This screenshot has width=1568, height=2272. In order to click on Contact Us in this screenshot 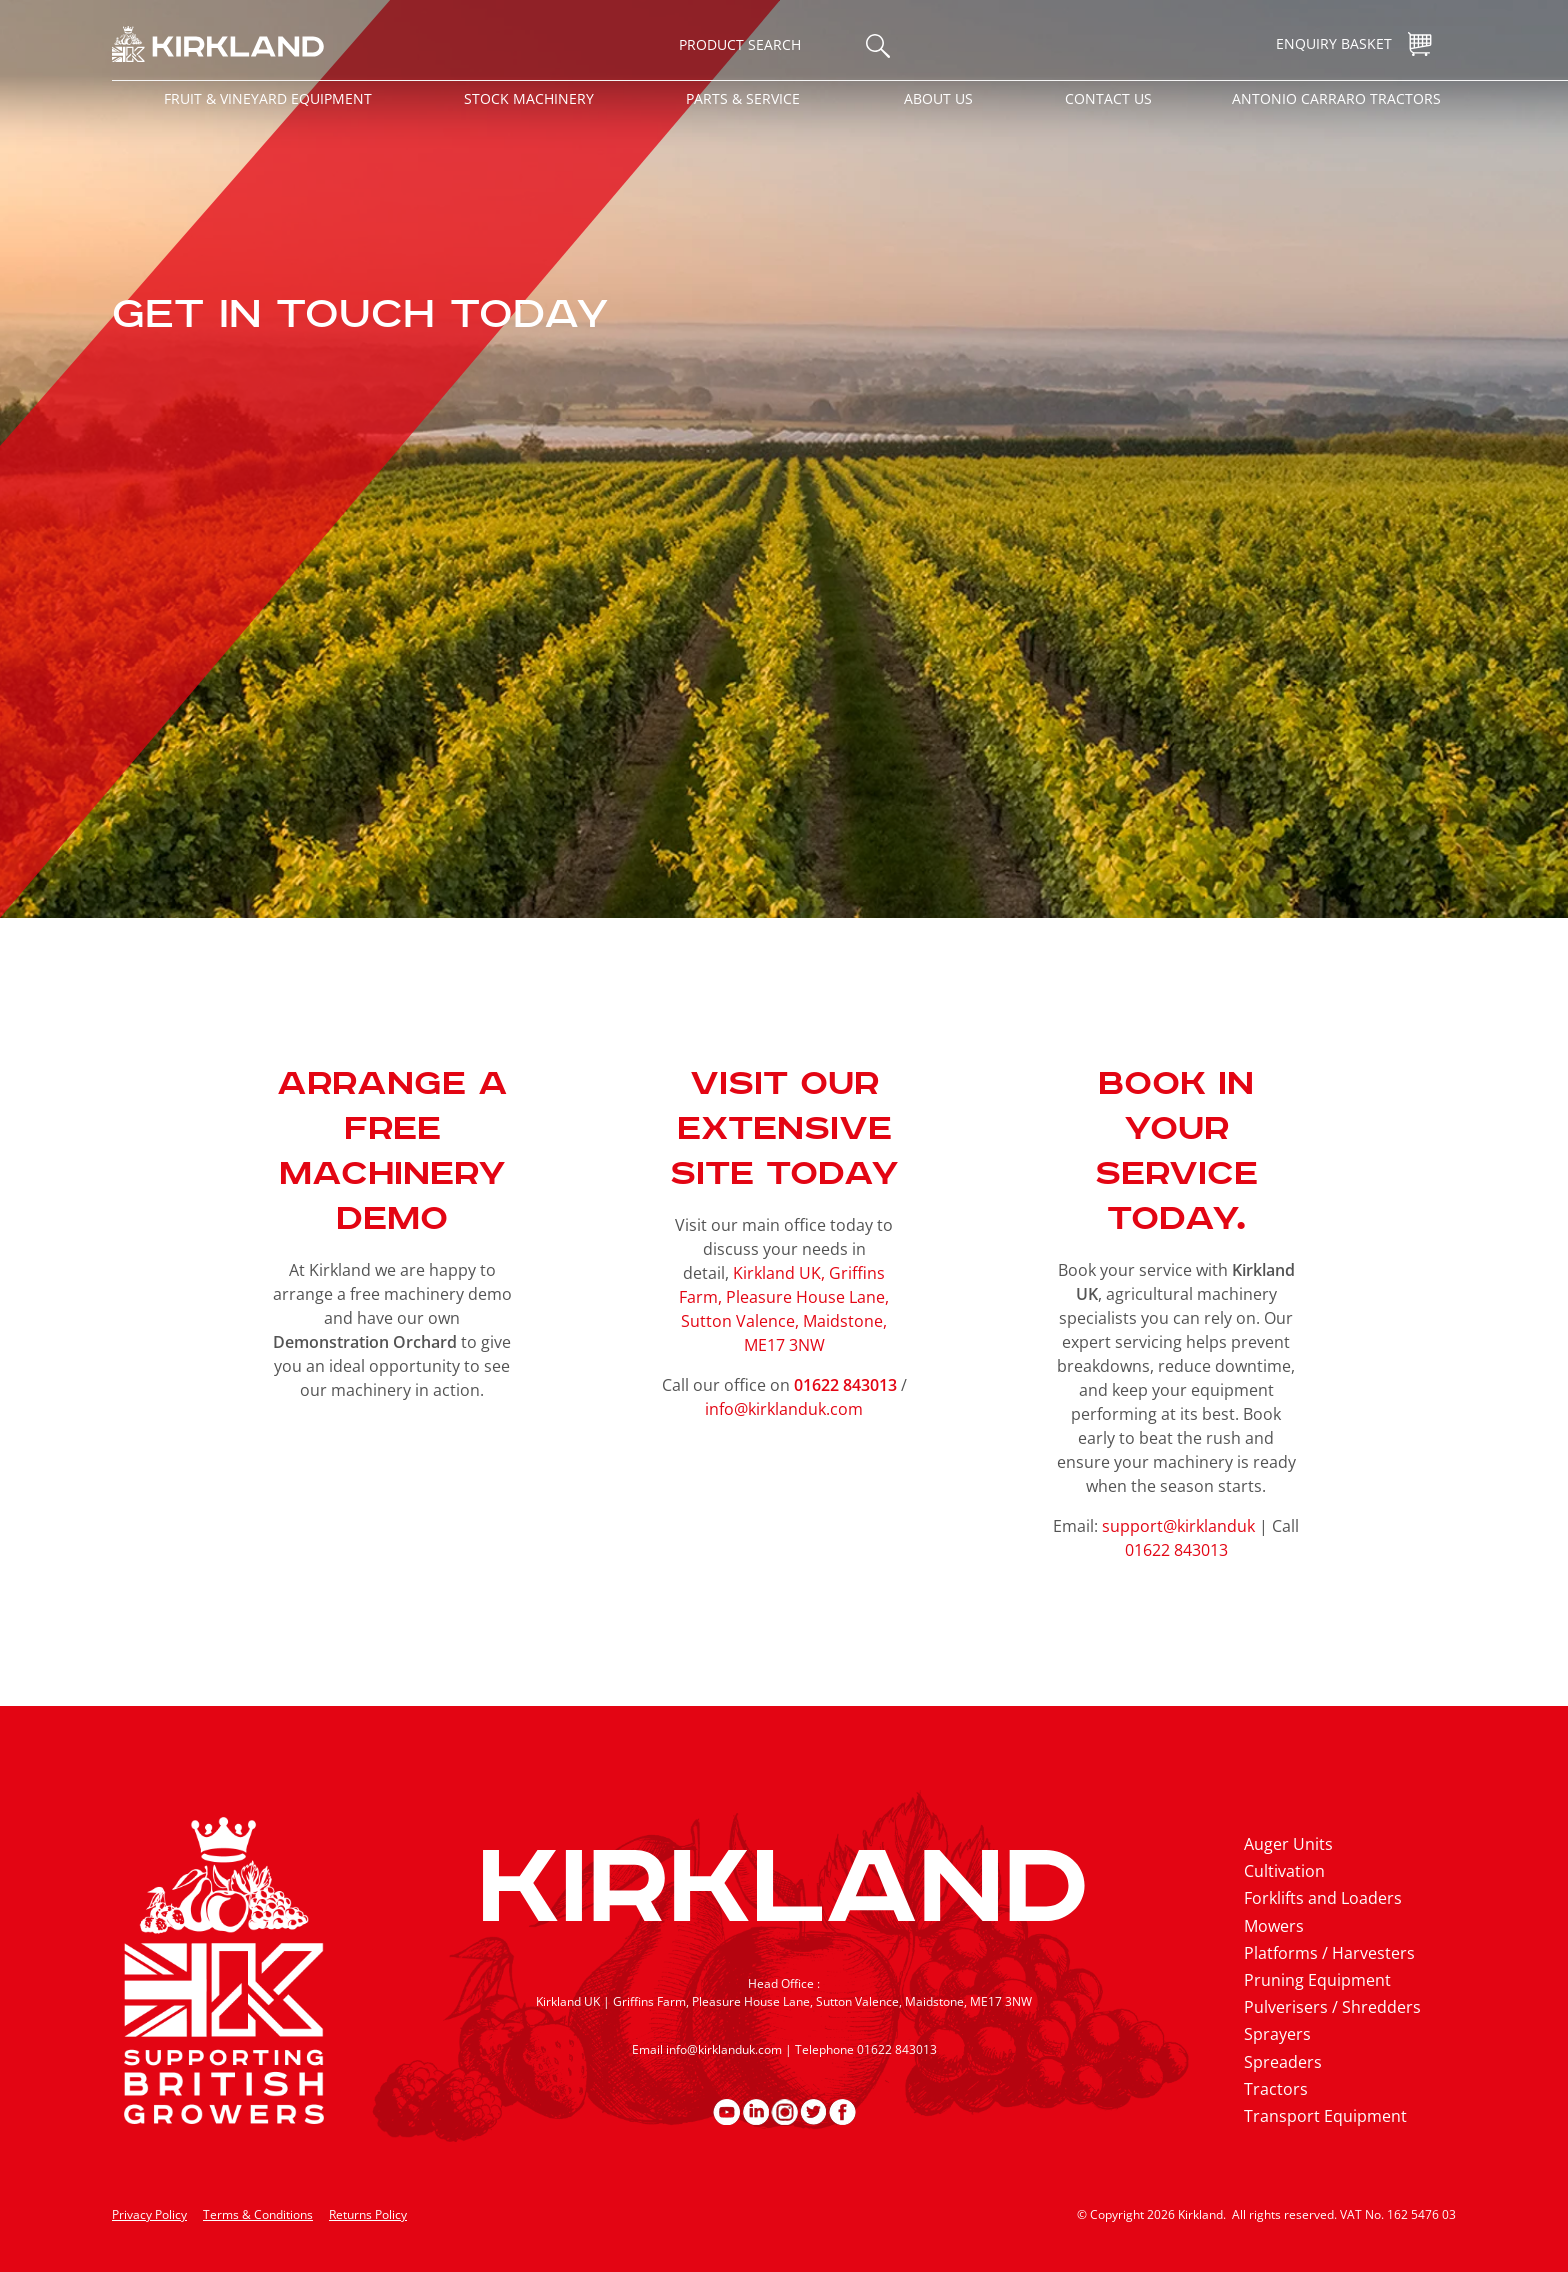, I will do `click(1108, 98)`.